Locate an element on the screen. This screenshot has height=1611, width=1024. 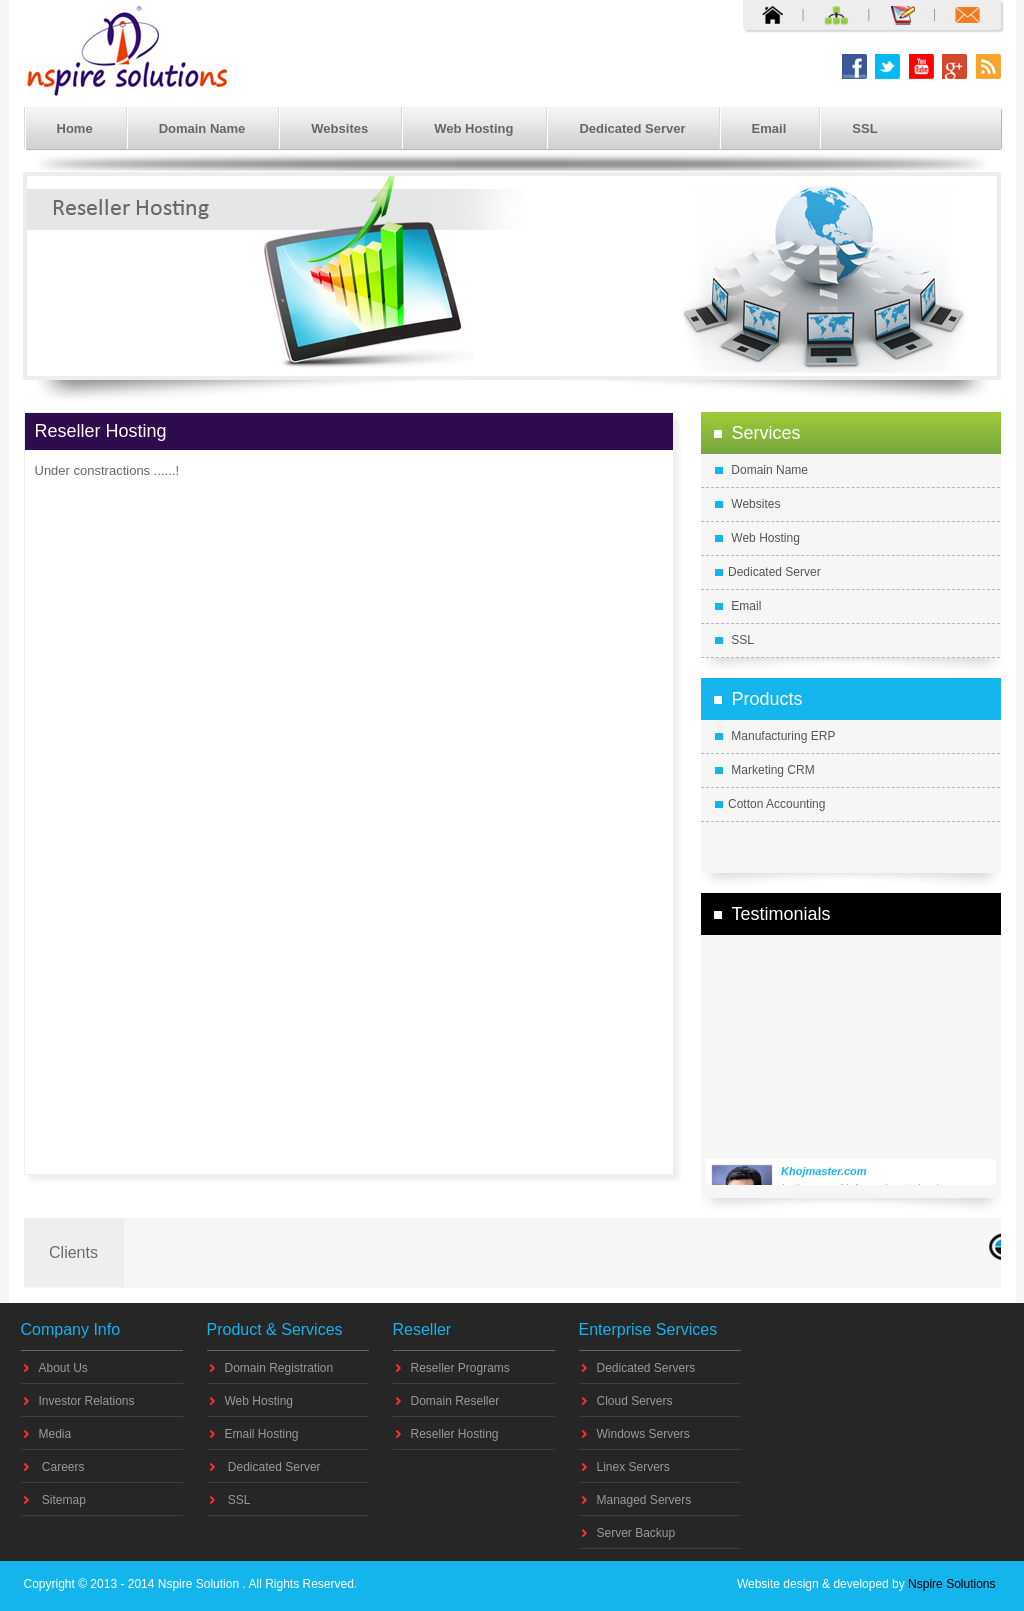
Email is located at coordinates (769, 128).